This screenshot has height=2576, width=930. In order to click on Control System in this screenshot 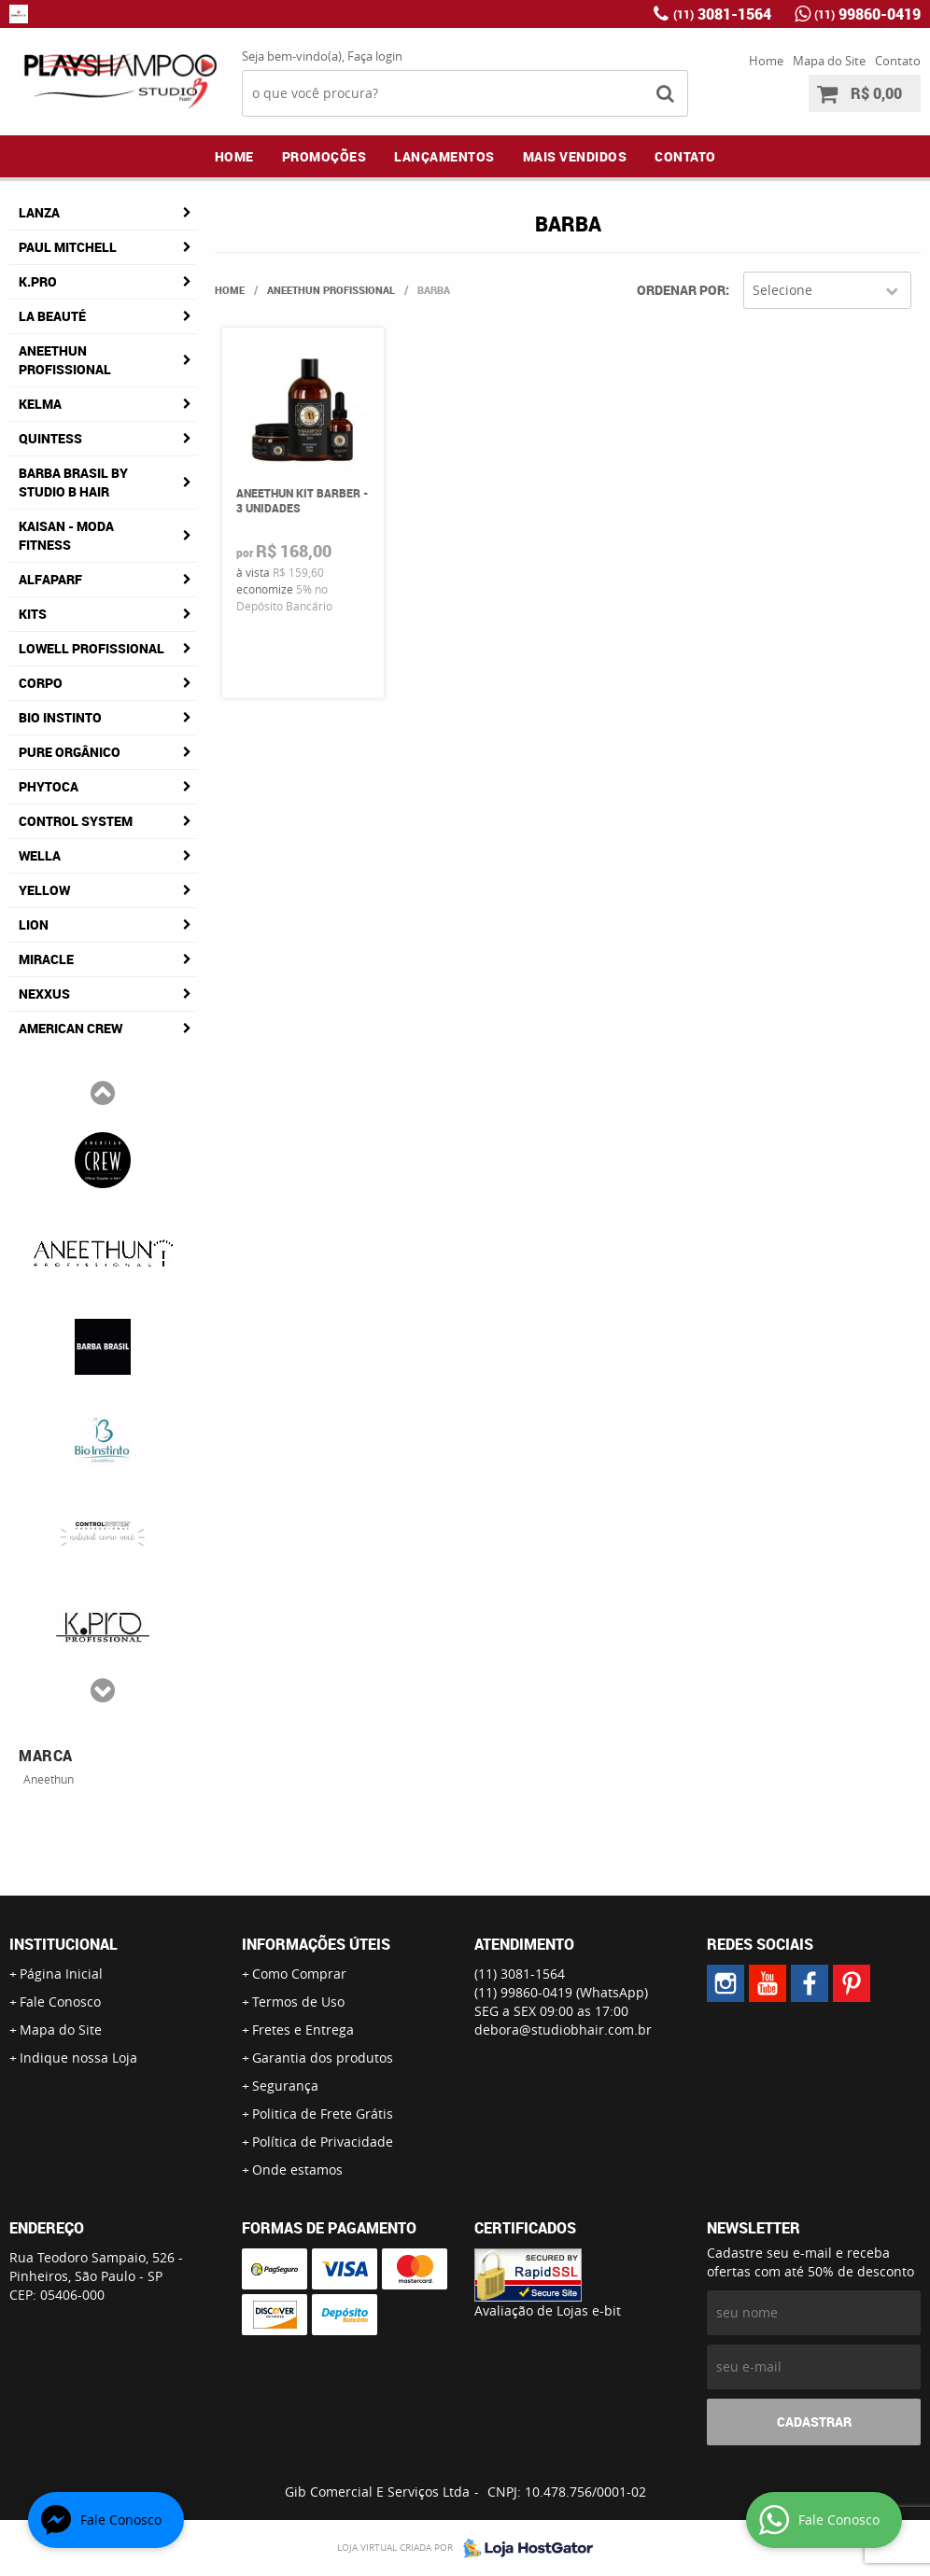, I will do `click(76, 821)`.